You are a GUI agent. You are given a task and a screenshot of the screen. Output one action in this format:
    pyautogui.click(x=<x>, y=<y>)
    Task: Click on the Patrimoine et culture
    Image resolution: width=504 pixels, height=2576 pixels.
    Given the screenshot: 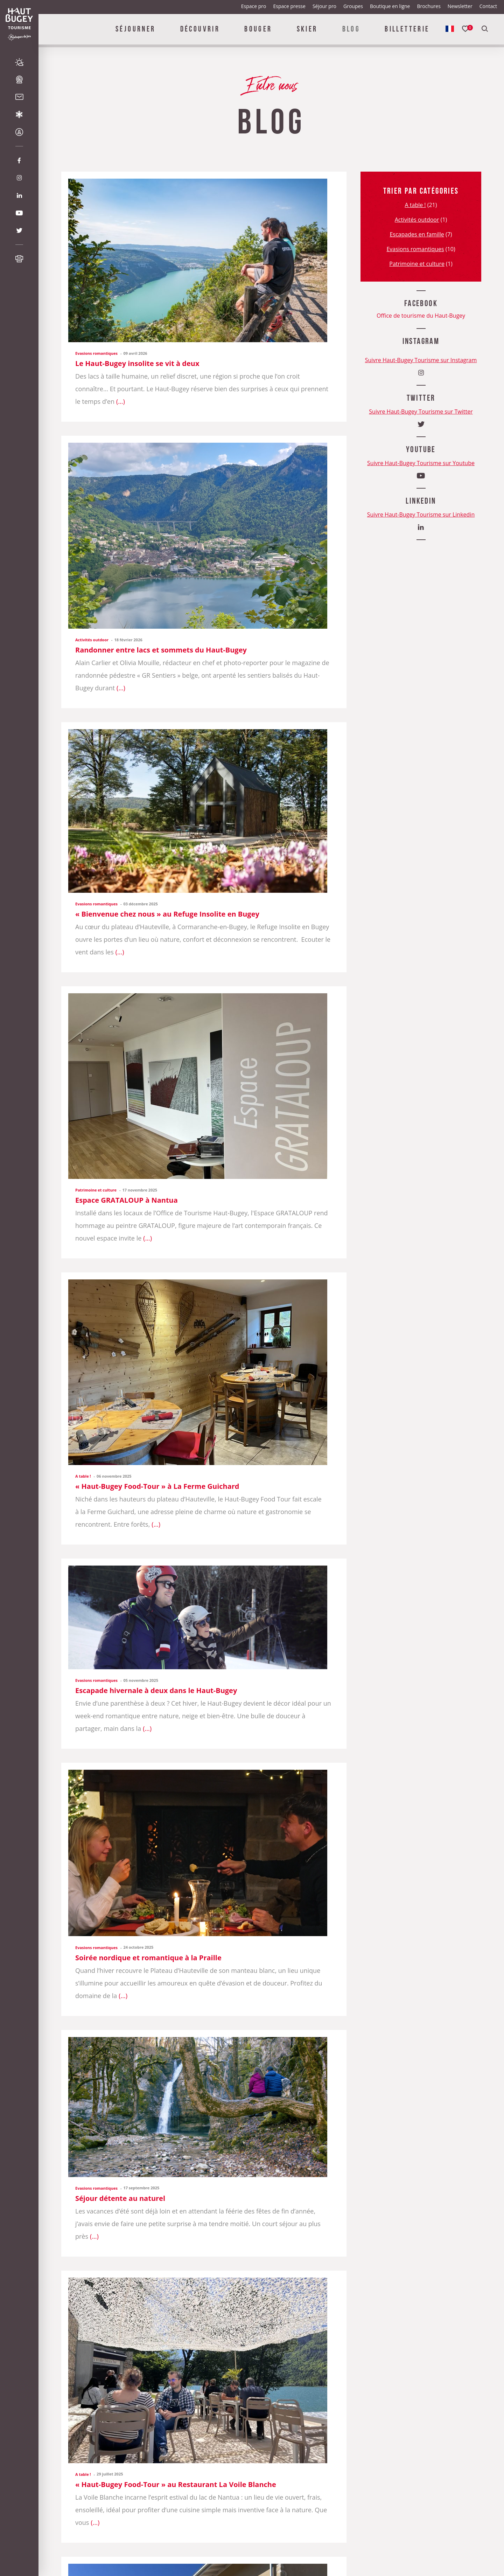 What is the action you would take?
    pyautogui.click(x=96, y=1190)
    